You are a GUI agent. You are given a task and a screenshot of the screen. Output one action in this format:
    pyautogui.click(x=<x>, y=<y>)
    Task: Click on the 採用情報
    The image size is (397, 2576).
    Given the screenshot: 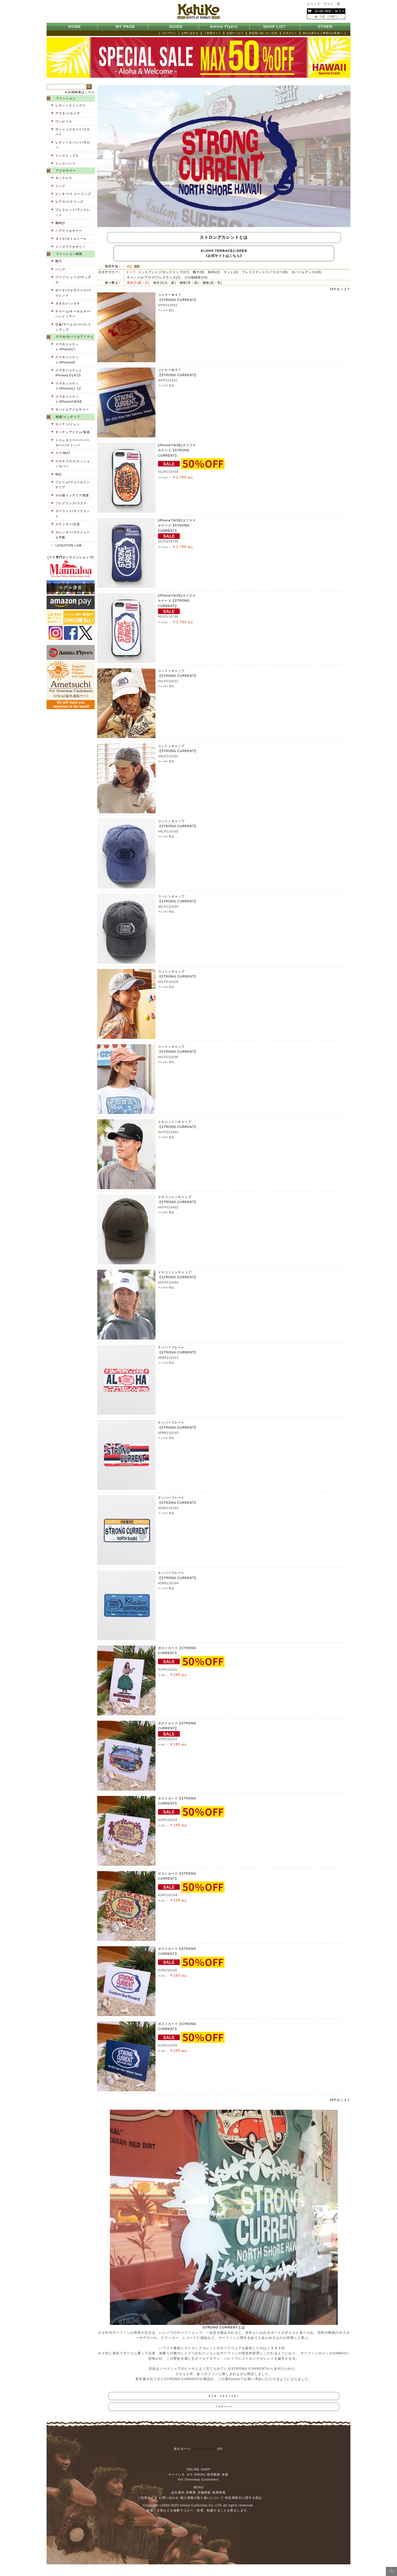 What is the action you would take?
    pyautogui.click(x=219, y=2492)
    